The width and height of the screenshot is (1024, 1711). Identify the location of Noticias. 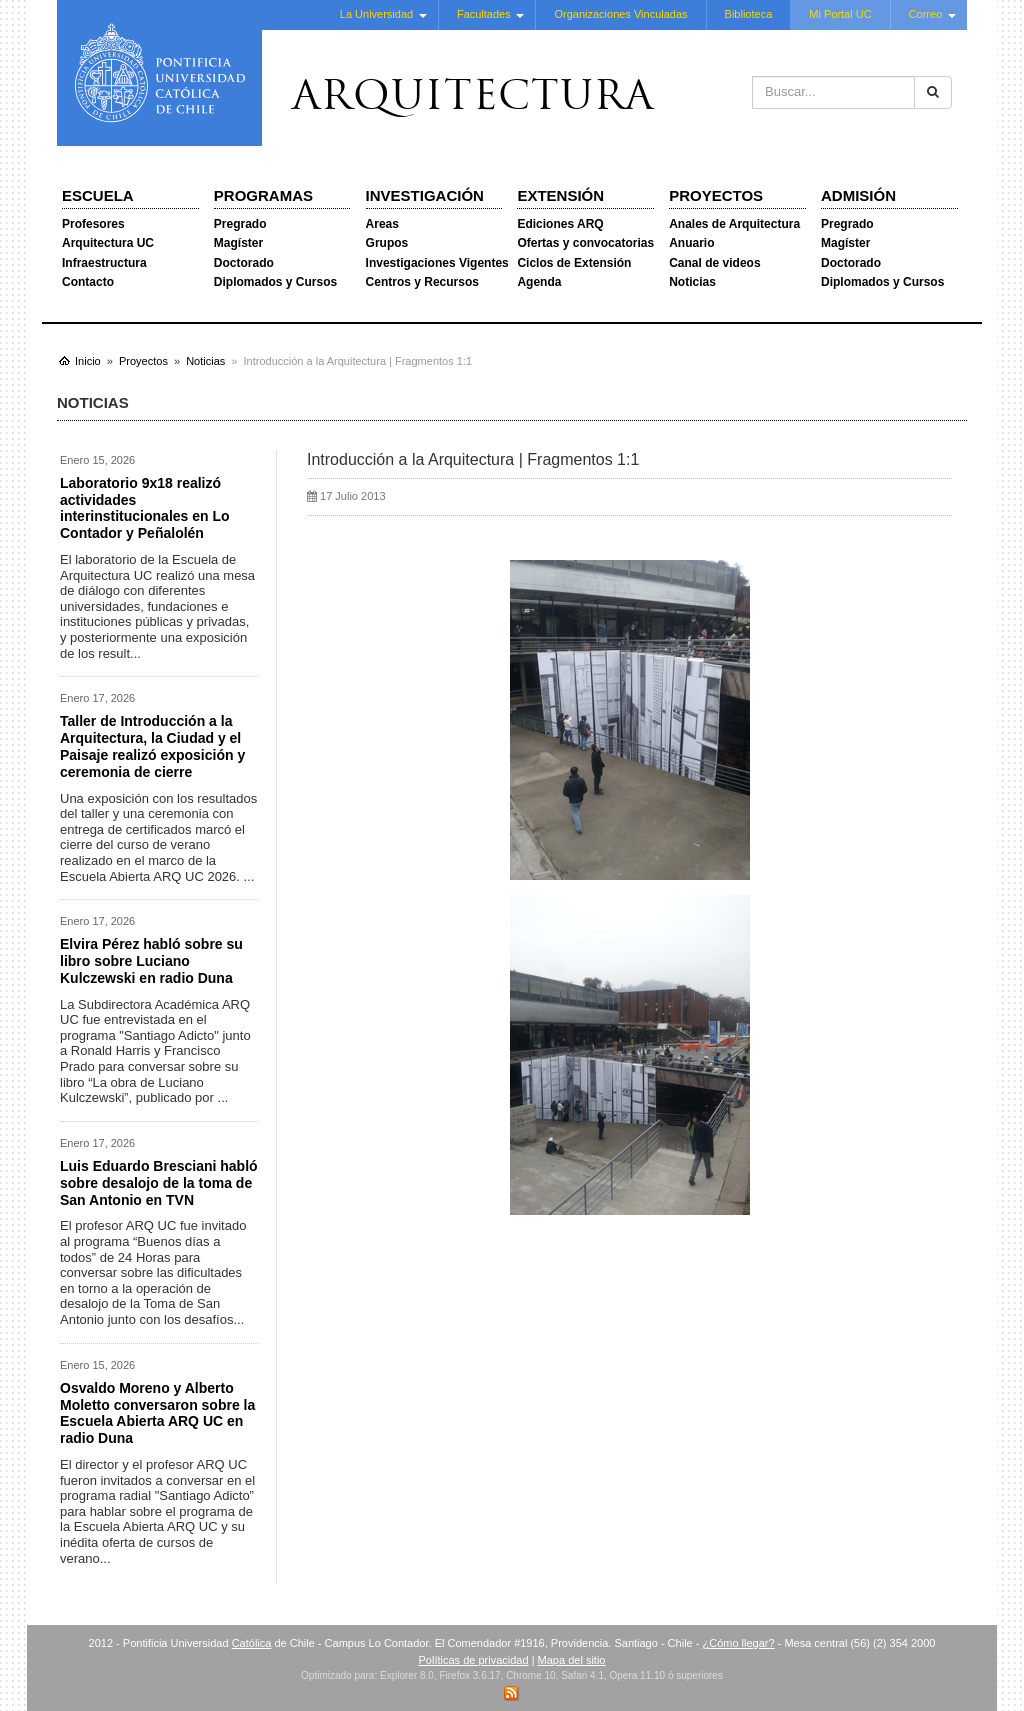
(692, 282).